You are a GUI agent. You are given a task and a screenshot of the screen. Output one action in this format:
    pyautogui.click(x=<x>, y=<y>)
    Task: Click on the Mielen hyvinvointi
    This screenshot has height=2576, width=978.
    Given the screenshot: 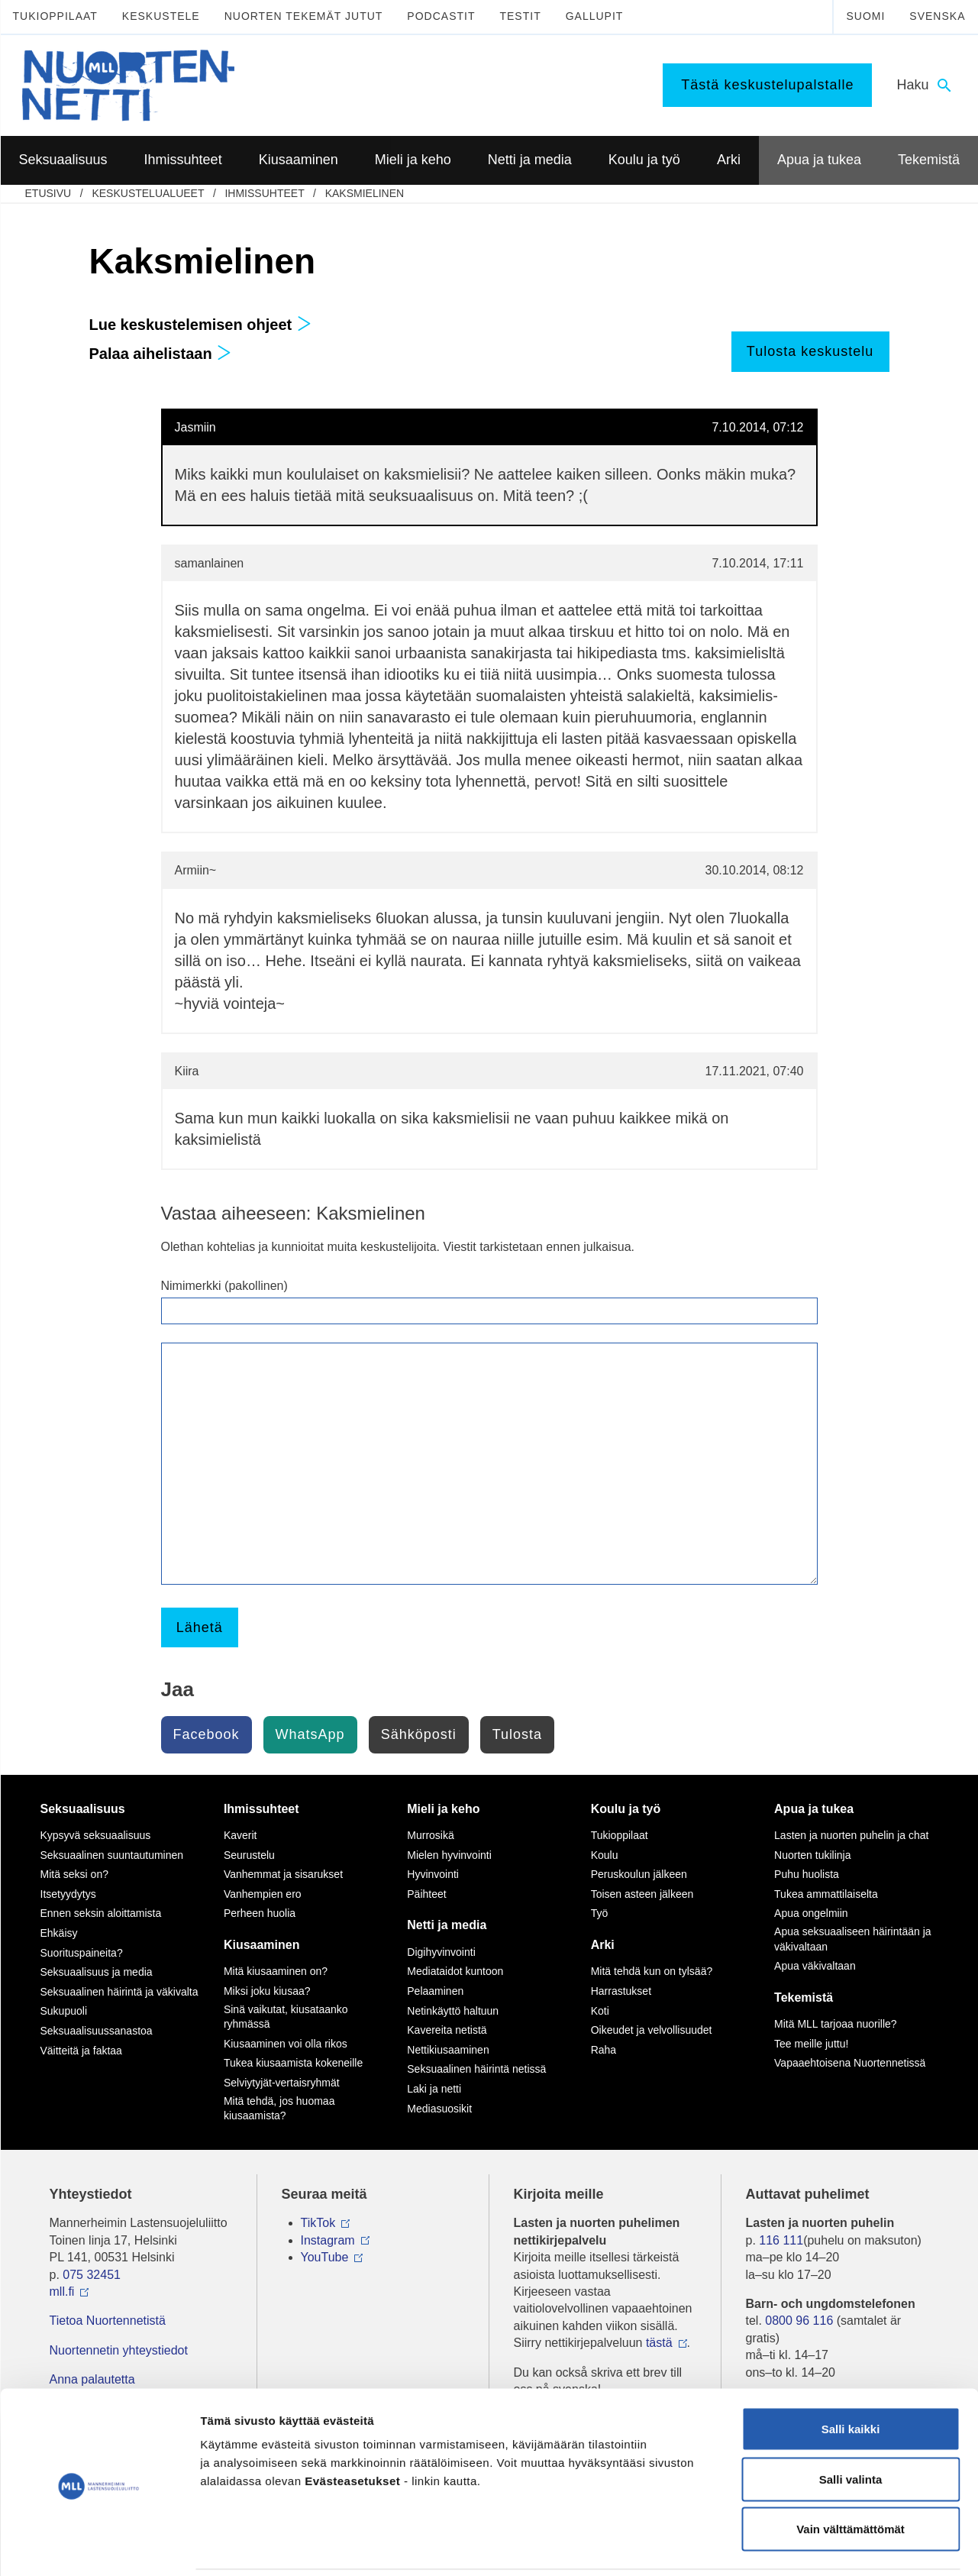 What is the action you would take?
    pyautogui.click(x=449, y=1855)
    